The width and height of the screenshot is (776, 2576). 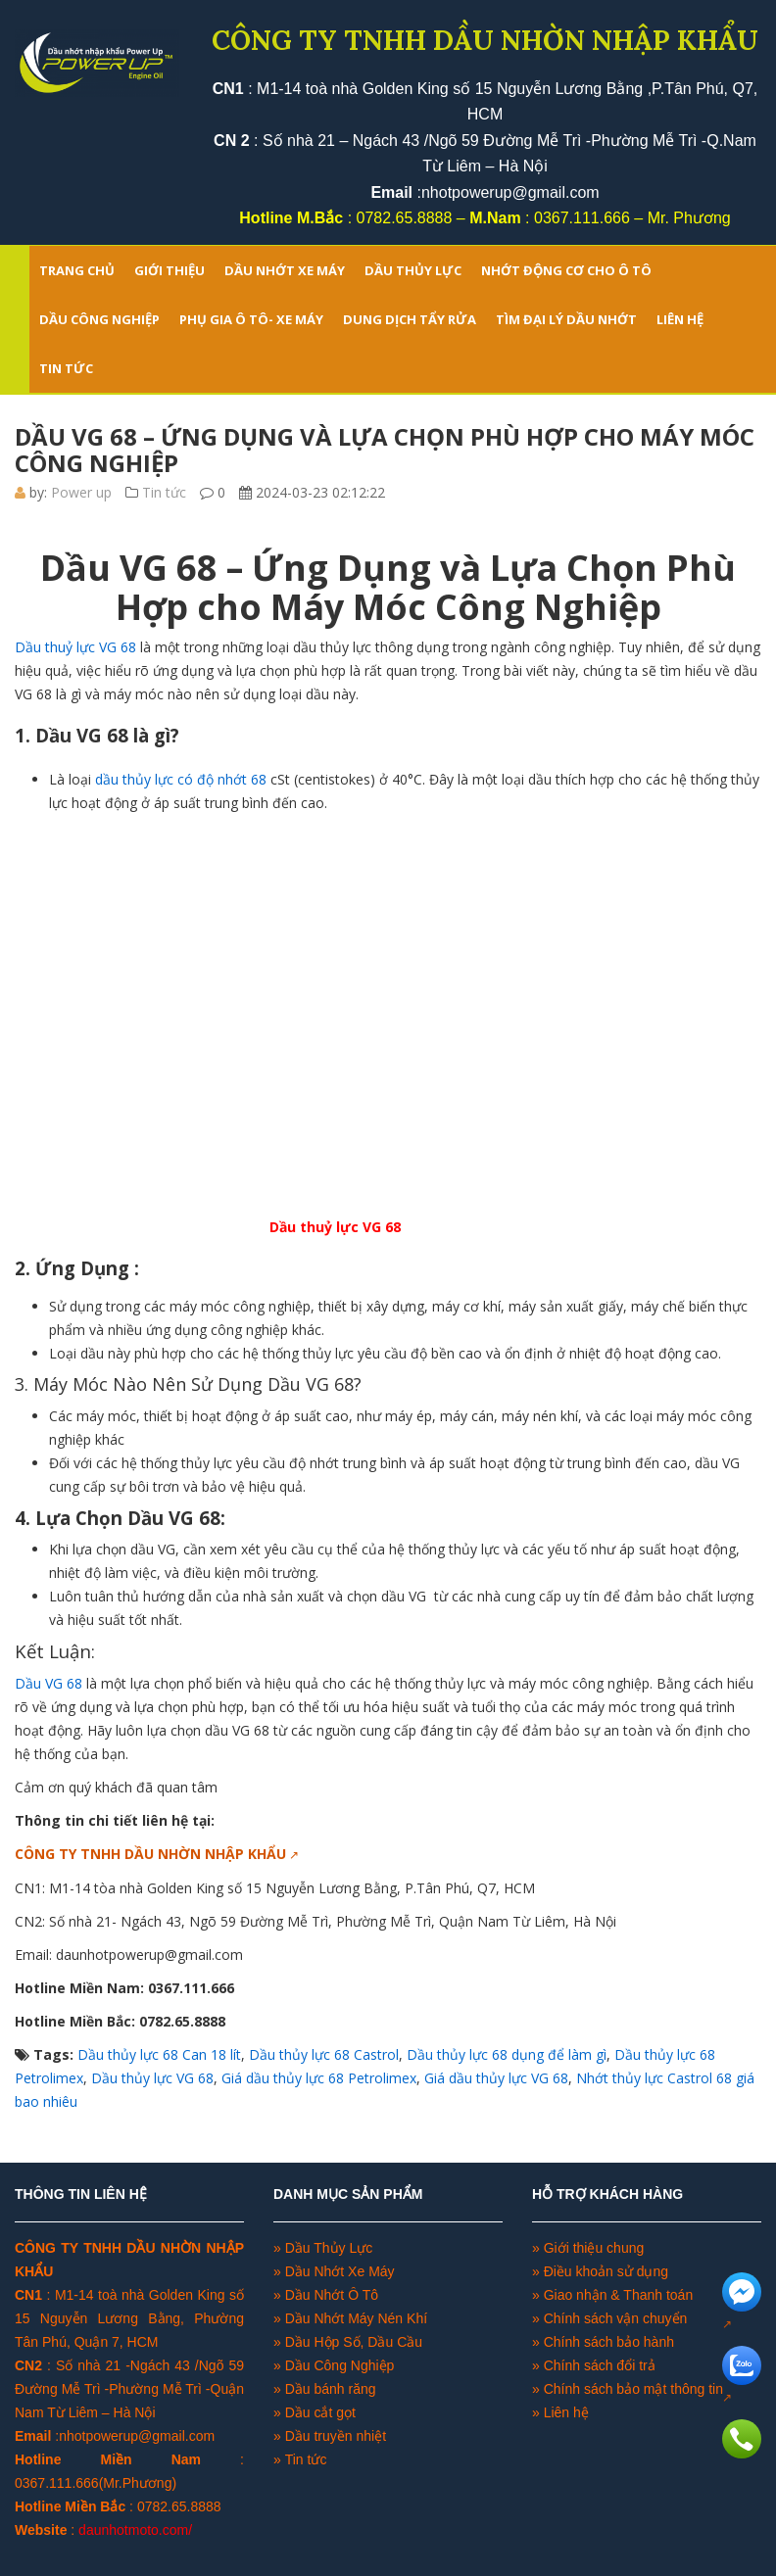 What do you see at coordinates (318, 2078) in the screenshot?
I see `Giá dầu thủy lực 68 Petrolimex` at bounding box center [318, 2078].